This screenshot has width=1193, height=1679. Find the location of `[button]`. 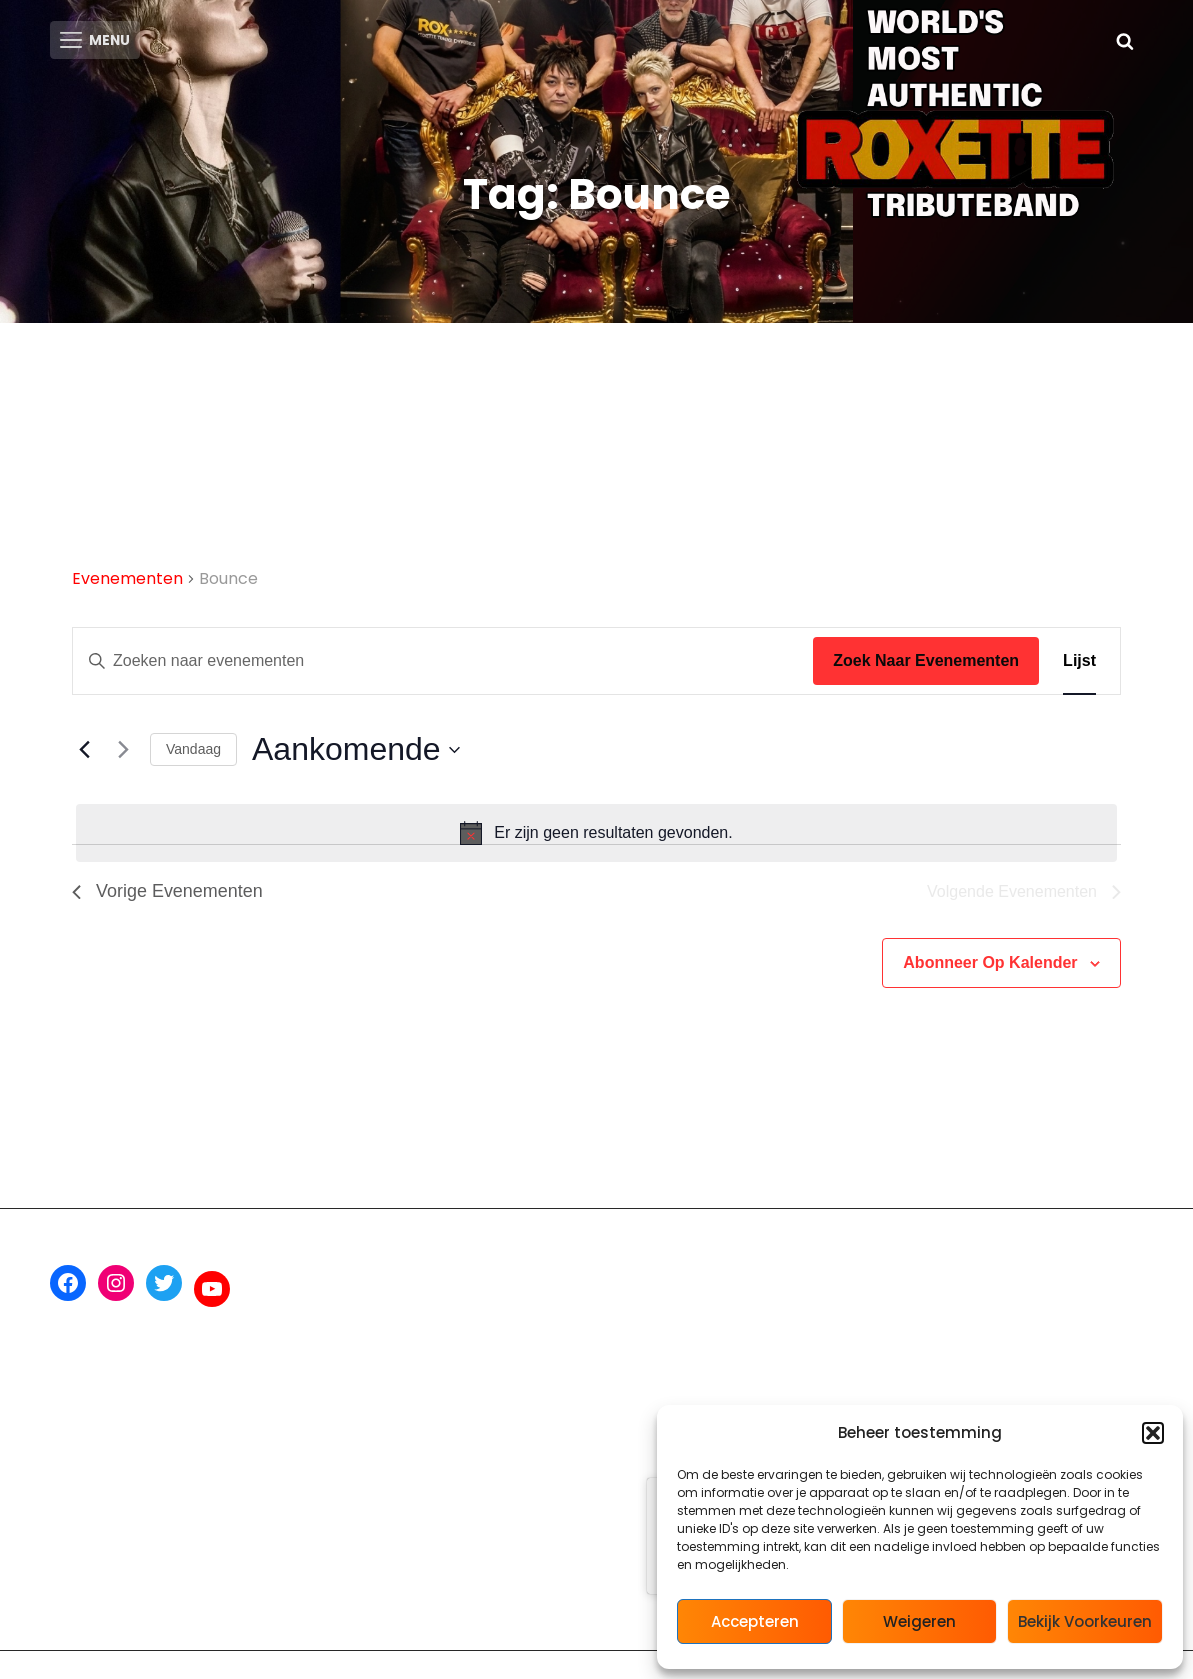

[button] is located at coordinates (1153, 1433).